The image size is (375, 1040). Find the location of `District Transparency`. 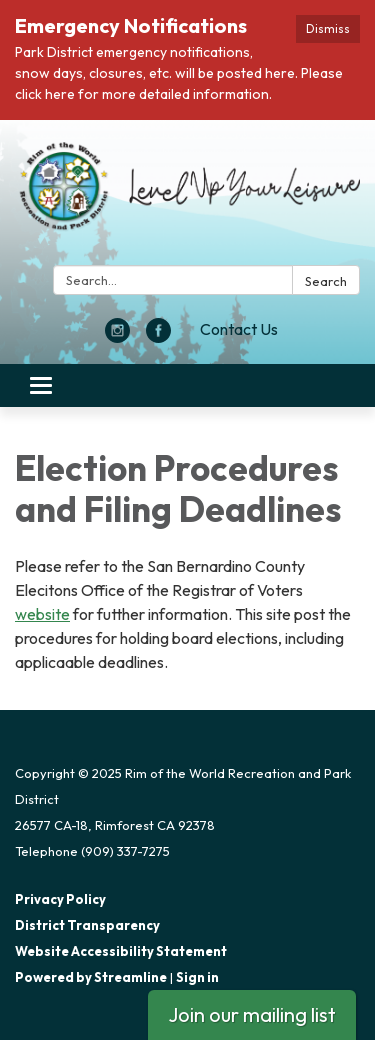

District Transparency is located at coordinates (87, 925).